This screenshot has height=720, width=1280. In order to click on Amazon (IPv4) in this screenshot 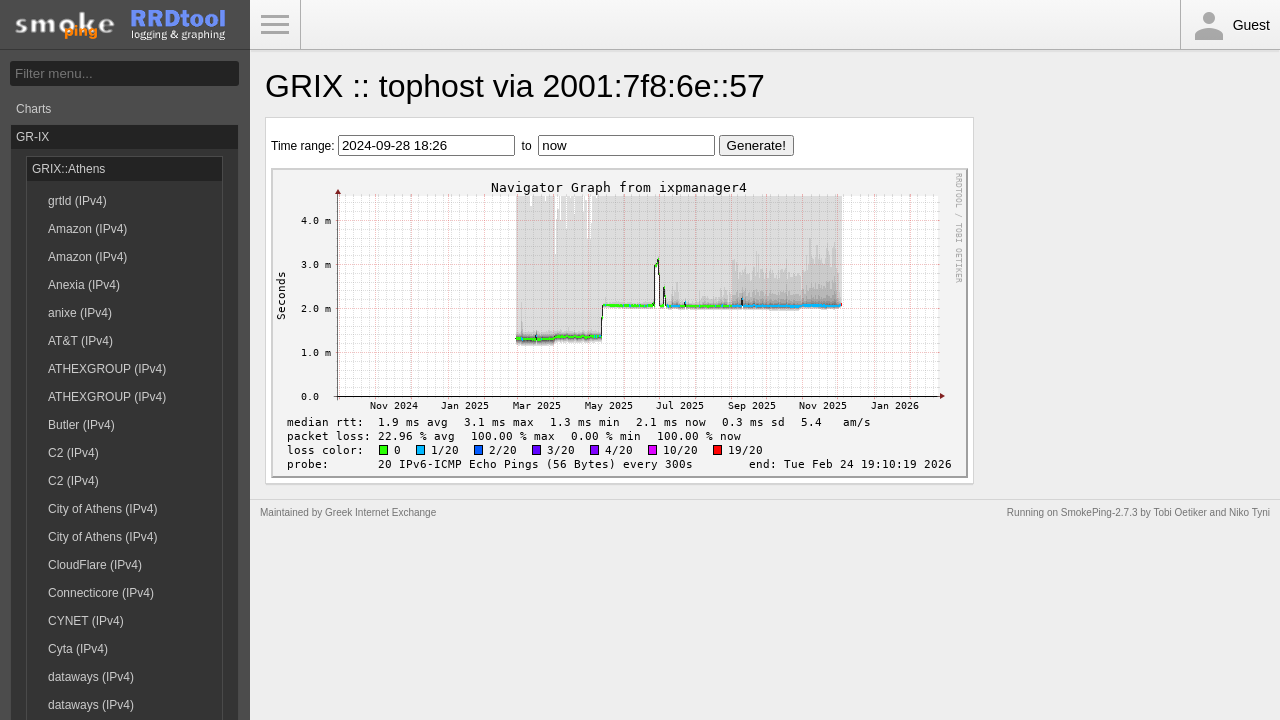, I will do `click(87, 229)`.